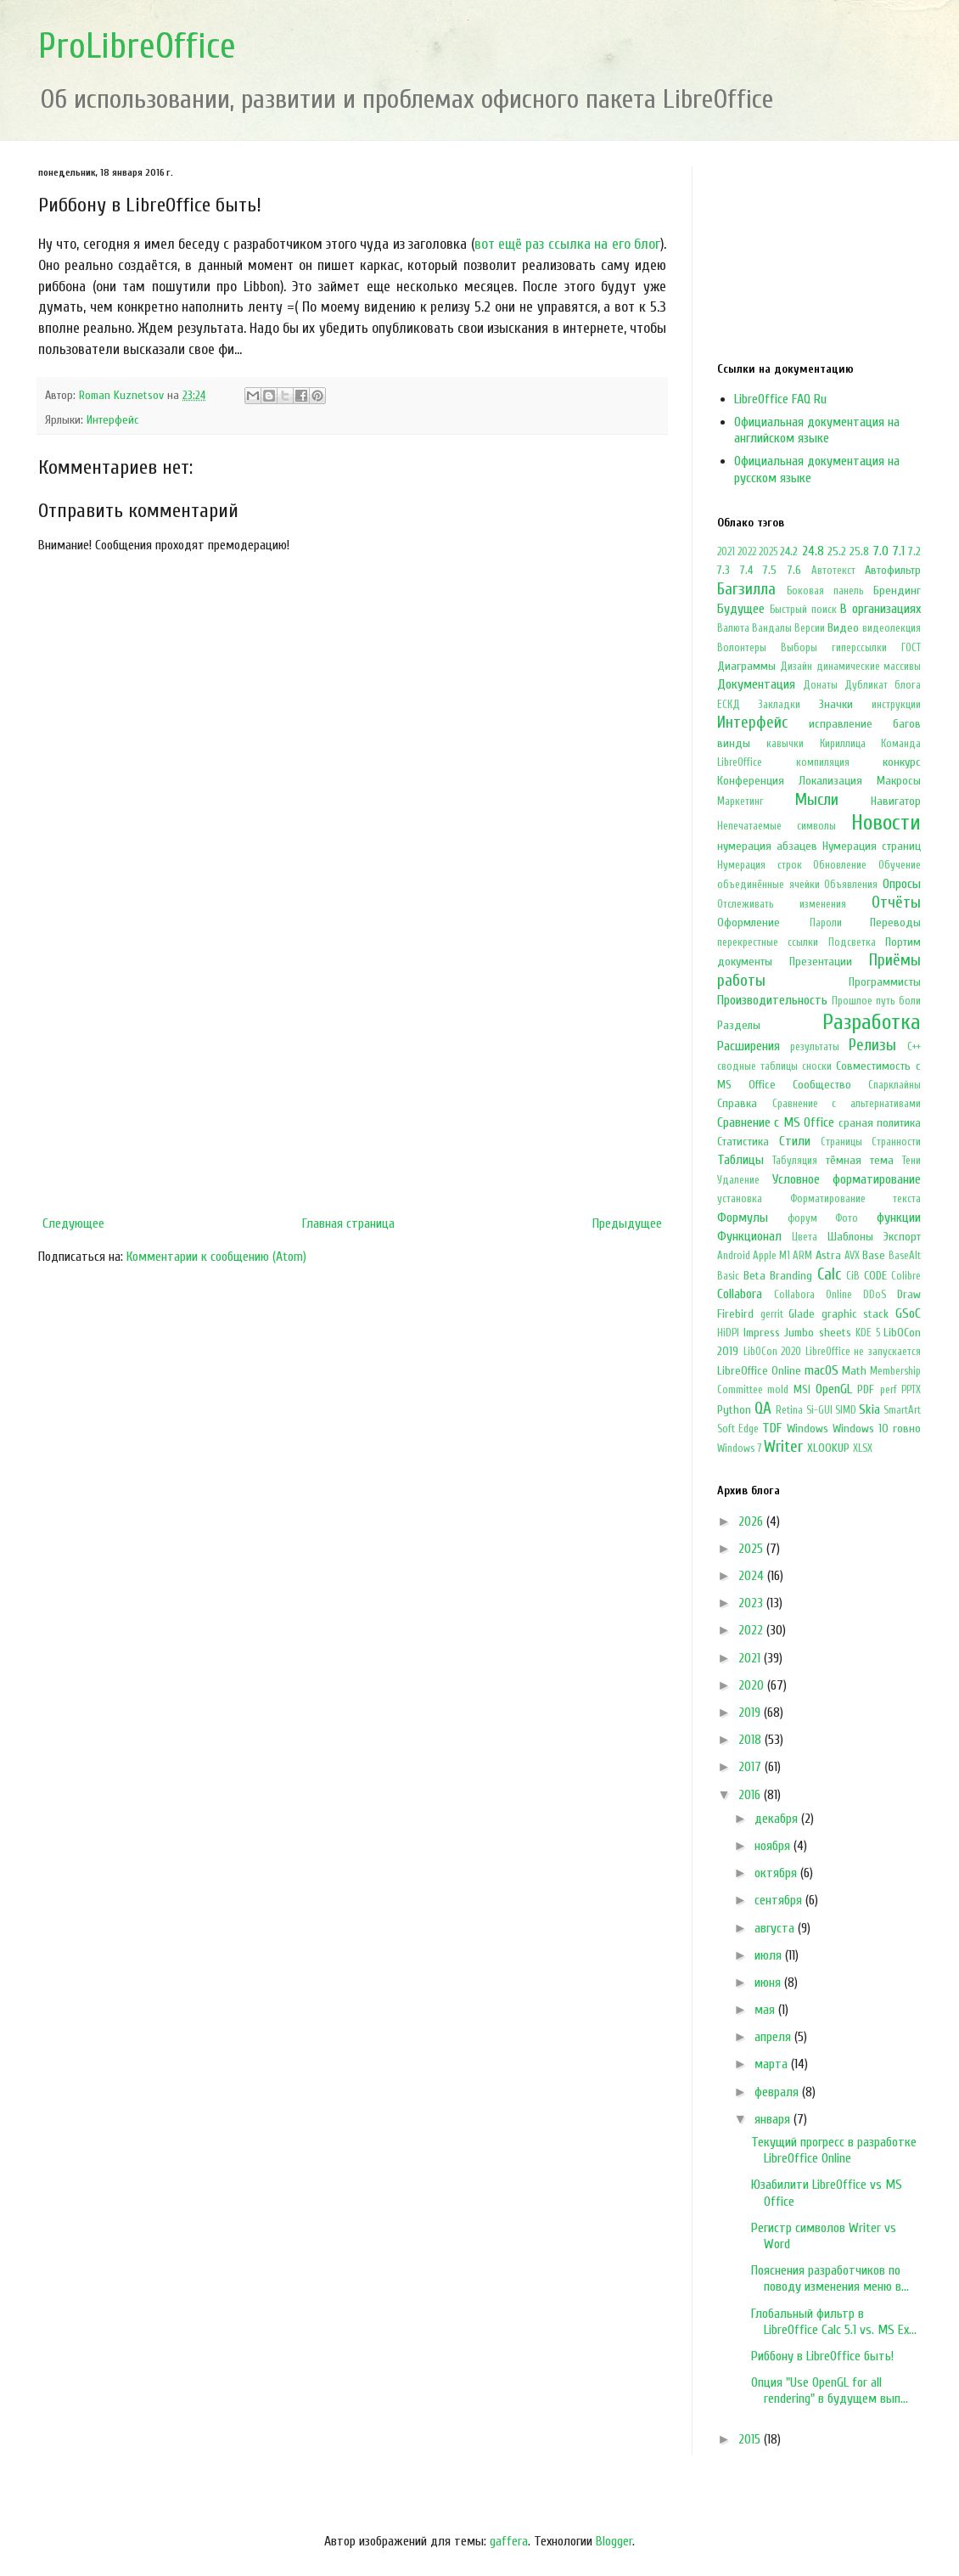 This screenshot has width=959, height=2576. I want to click on Отслеживать изменения, so click(781, 904).